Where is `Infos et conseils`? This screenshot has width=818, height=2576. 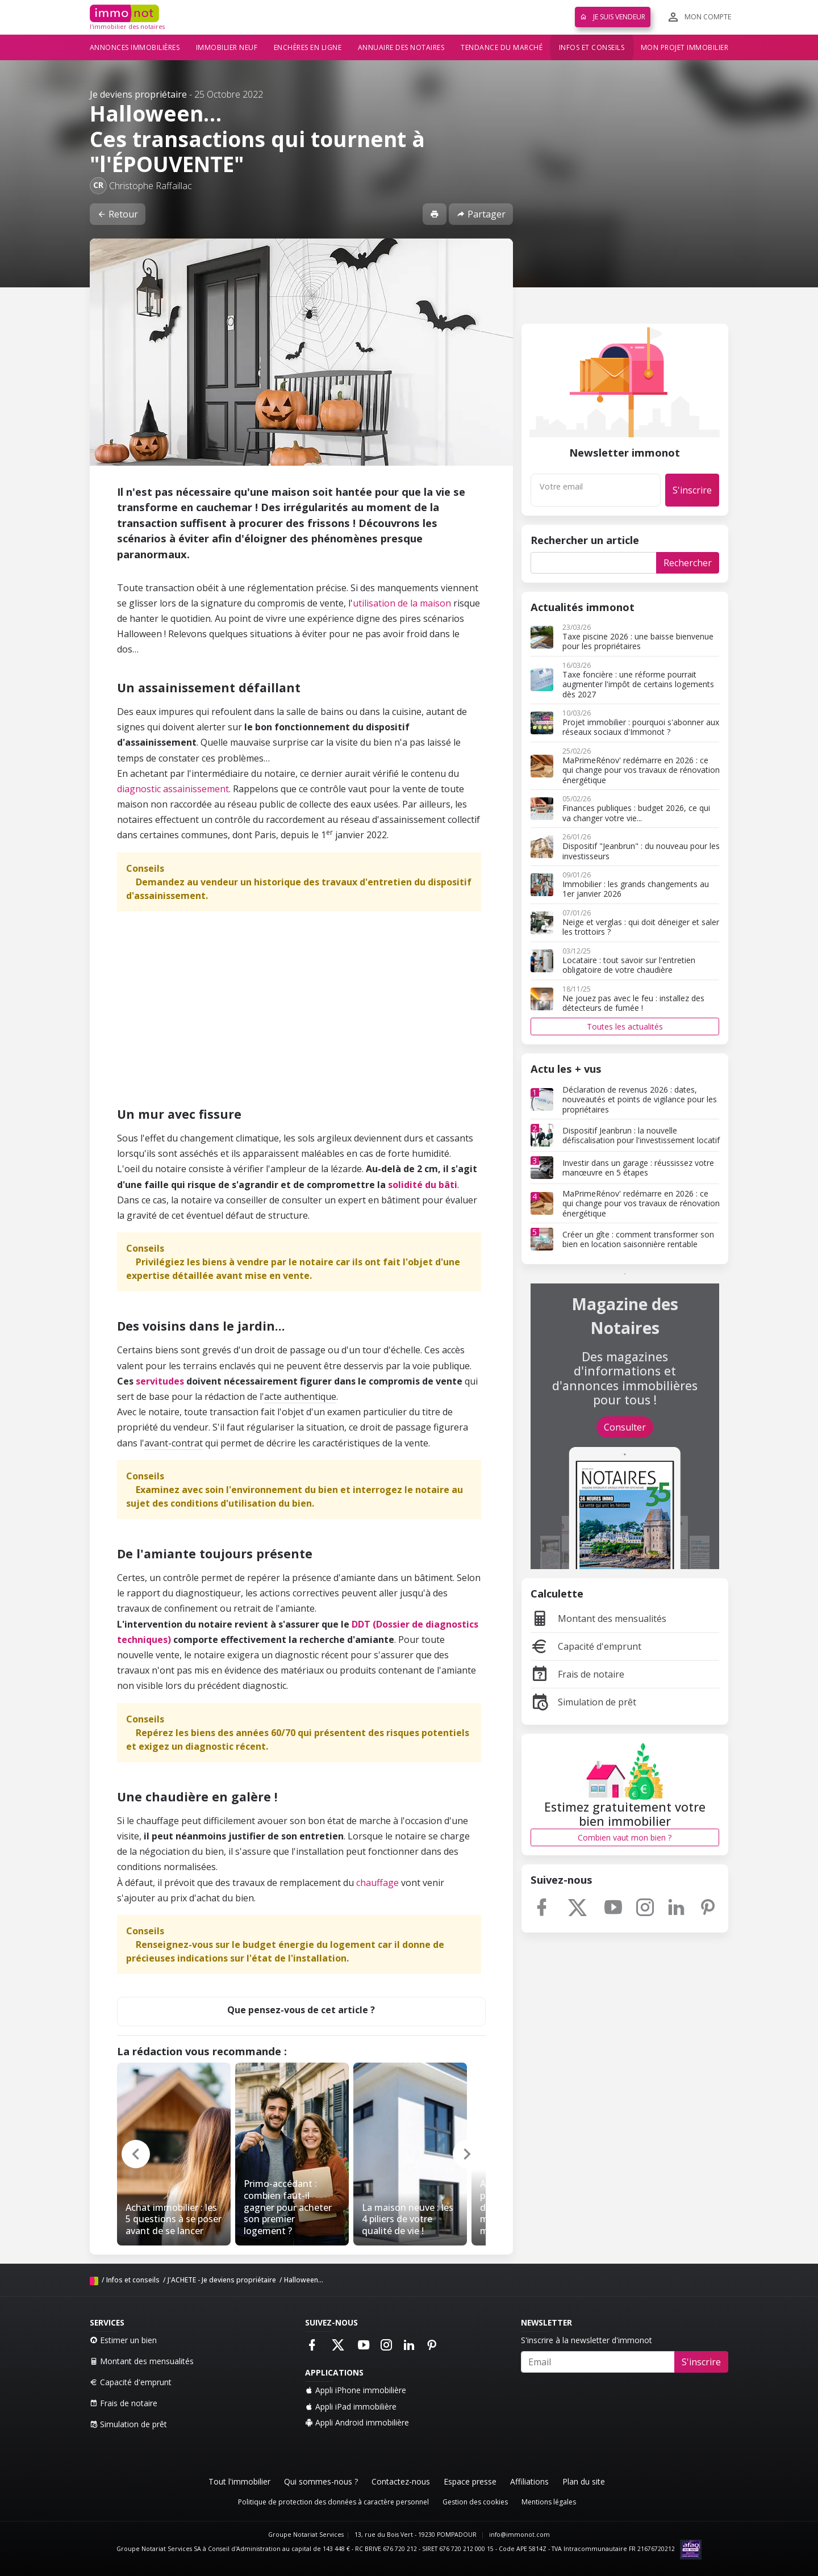
Infos et conseils is located at coordinates (592, 47).